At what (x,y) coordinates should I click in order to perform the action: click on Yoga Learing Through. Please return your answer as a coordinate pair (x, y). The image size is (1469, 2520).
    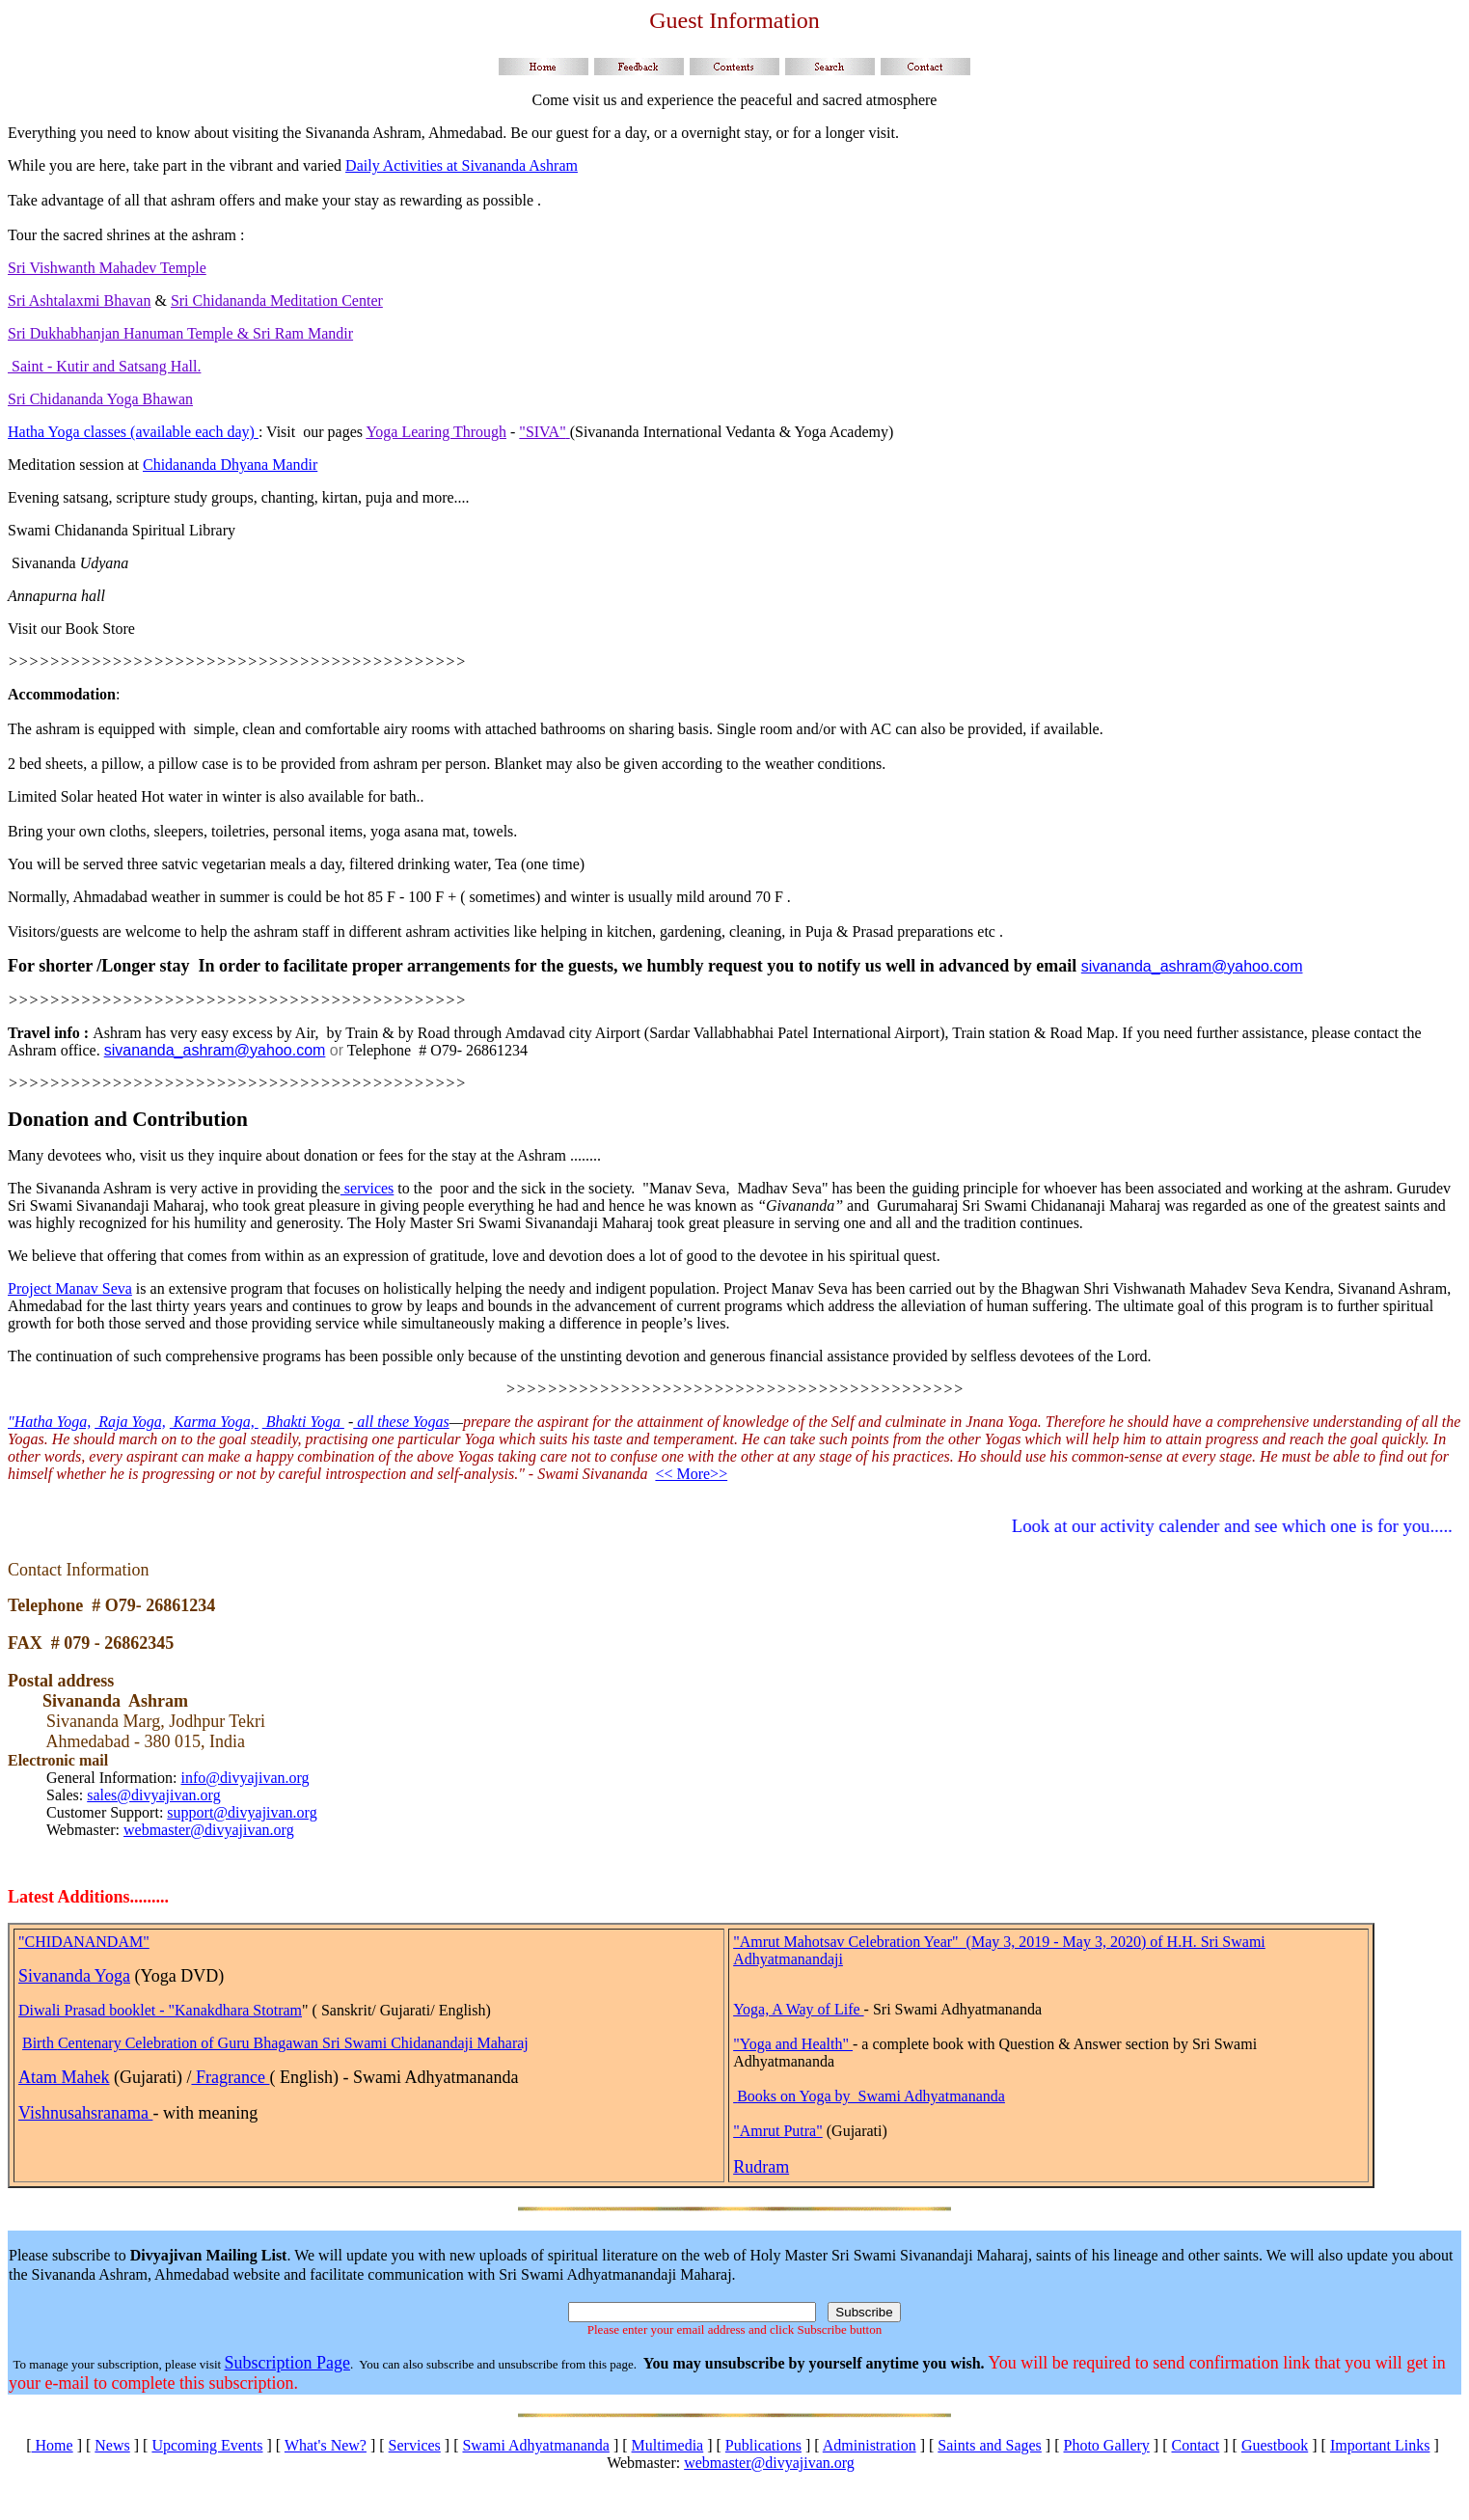
    Looking at the image, I should click on (436, 432).